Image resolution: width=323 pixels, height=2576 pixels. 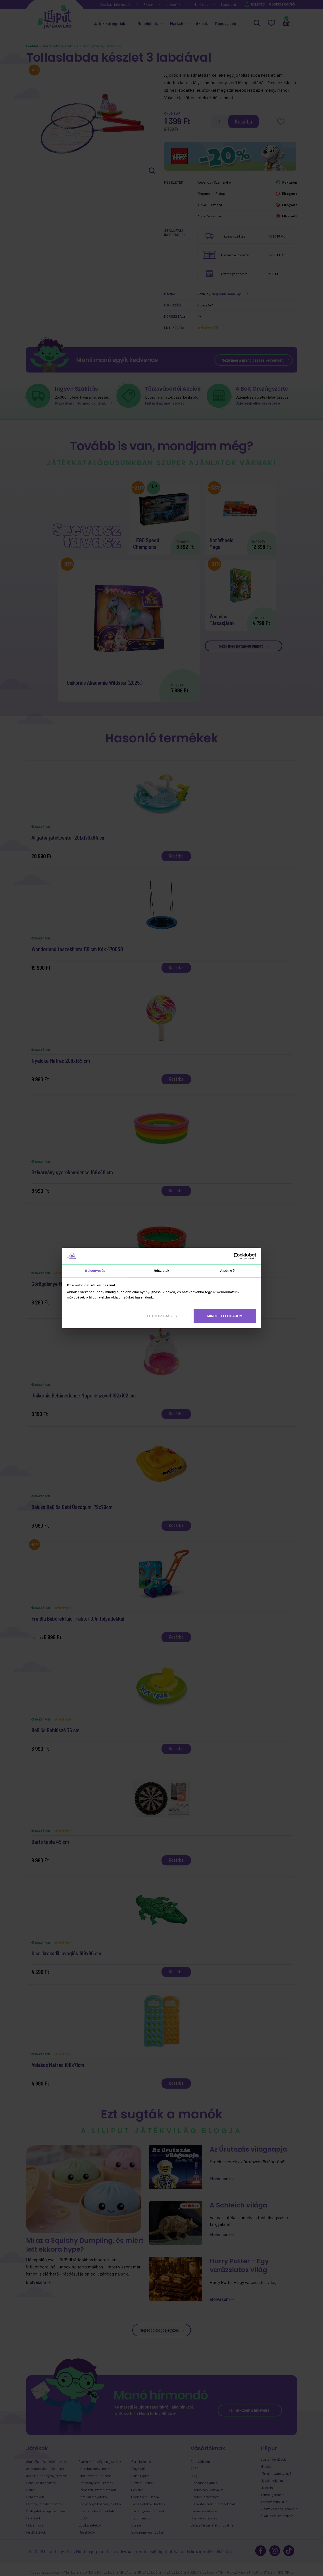 I want to click on Részletek [tab], so click(x=161, y=1270).